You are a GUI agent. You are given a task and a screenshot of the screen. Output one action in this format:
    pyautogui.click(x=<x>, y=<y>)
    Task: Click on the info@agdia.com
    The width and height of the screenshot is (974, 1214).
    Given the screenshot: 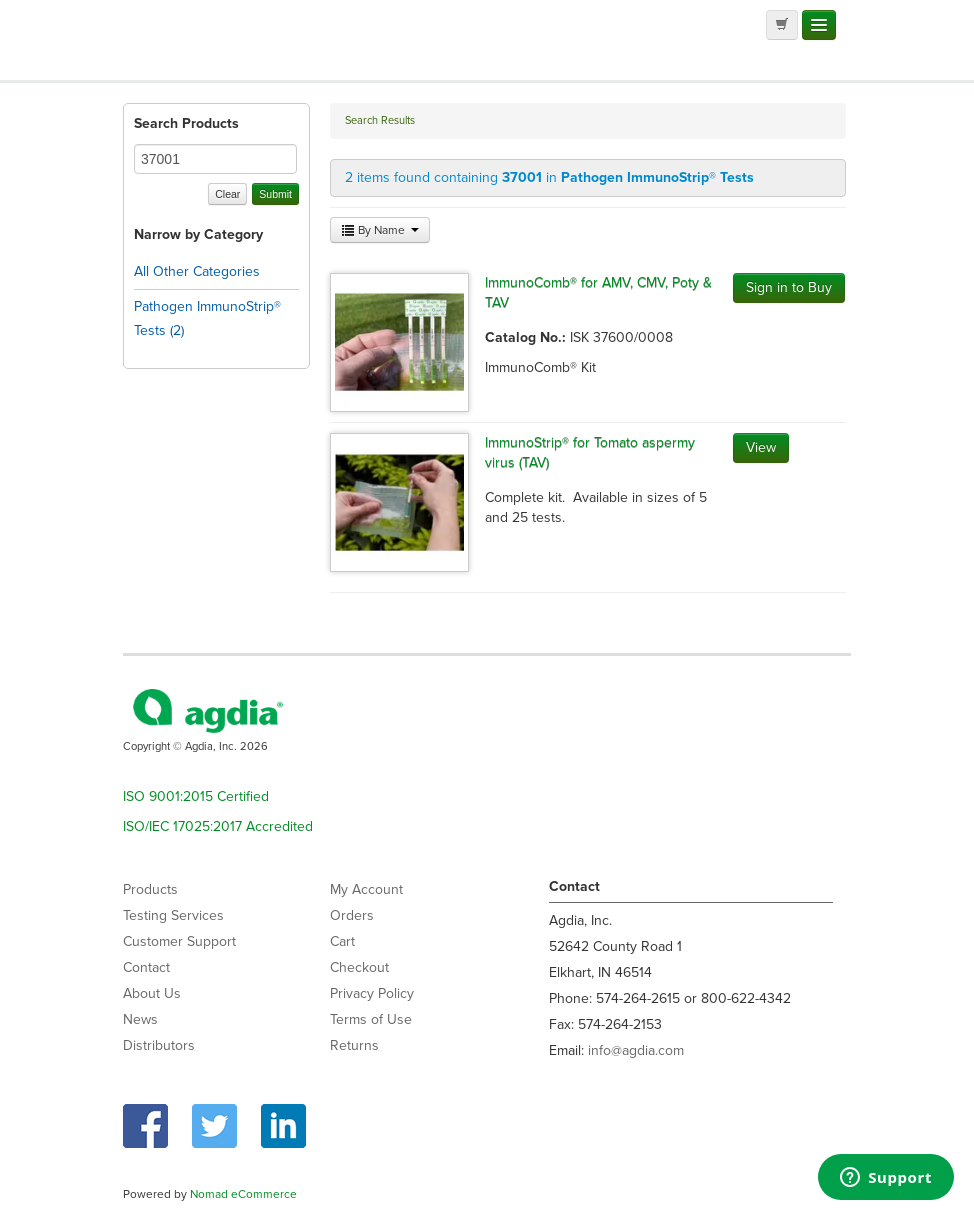 What is the action you would take?
    pyautogui.click(x=636, y=1050)
    